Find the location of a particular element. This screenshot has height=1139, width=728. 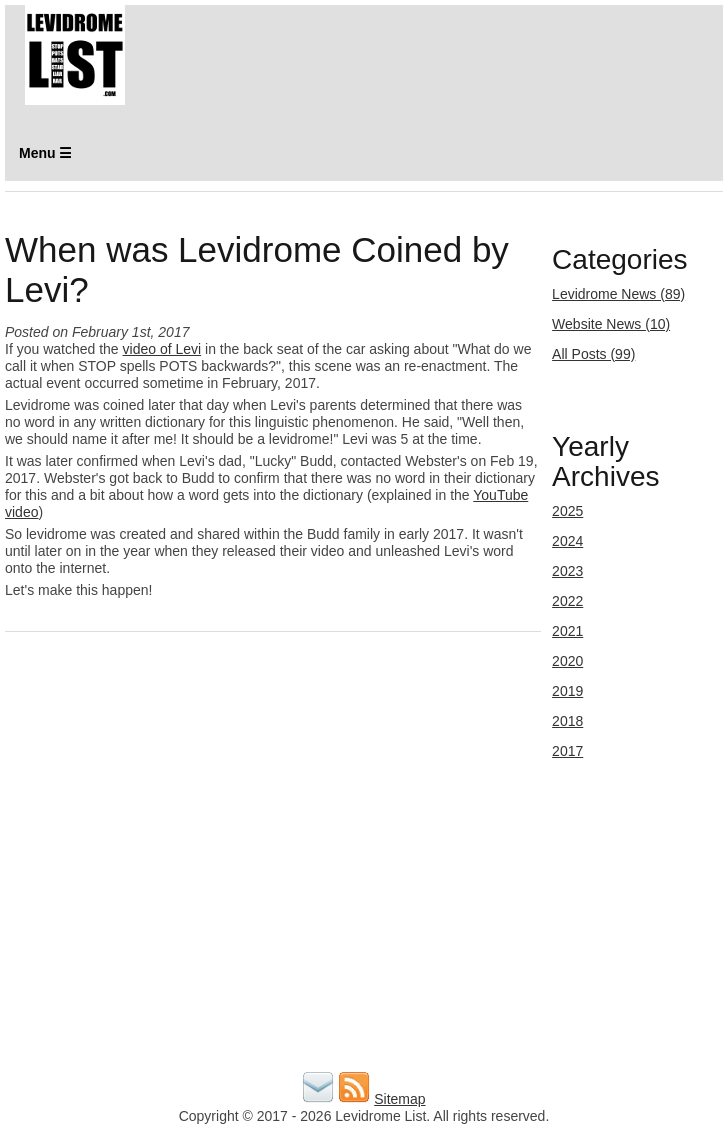

2018 is located at coordinates (567, 721).